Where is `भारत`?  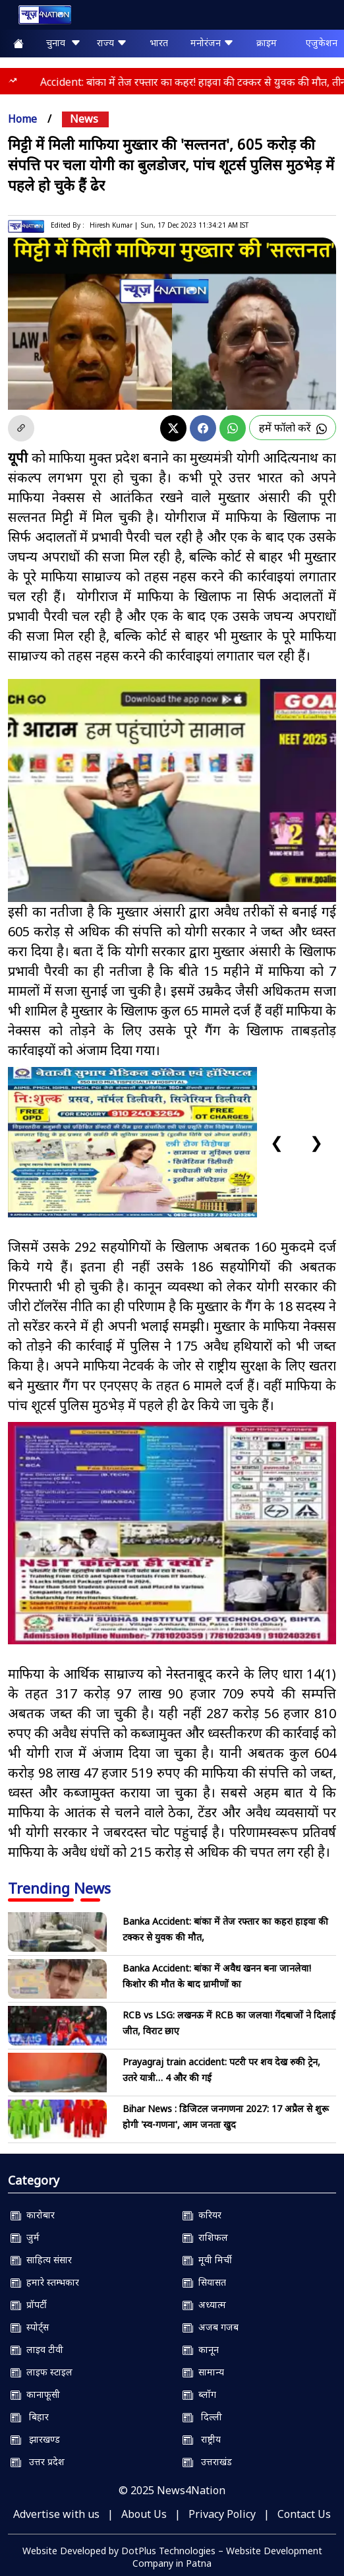
भारत is located at coordinates (159, 42).